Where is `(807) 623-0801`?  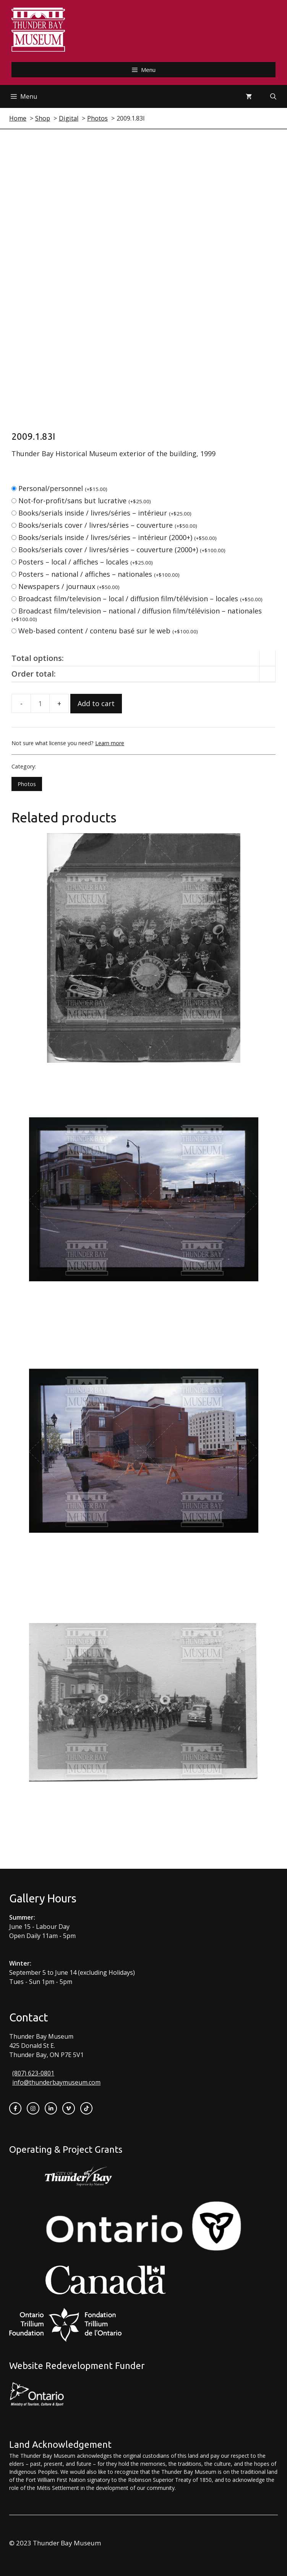
(807) 623-0801 is located at coordinates (33, 2073).